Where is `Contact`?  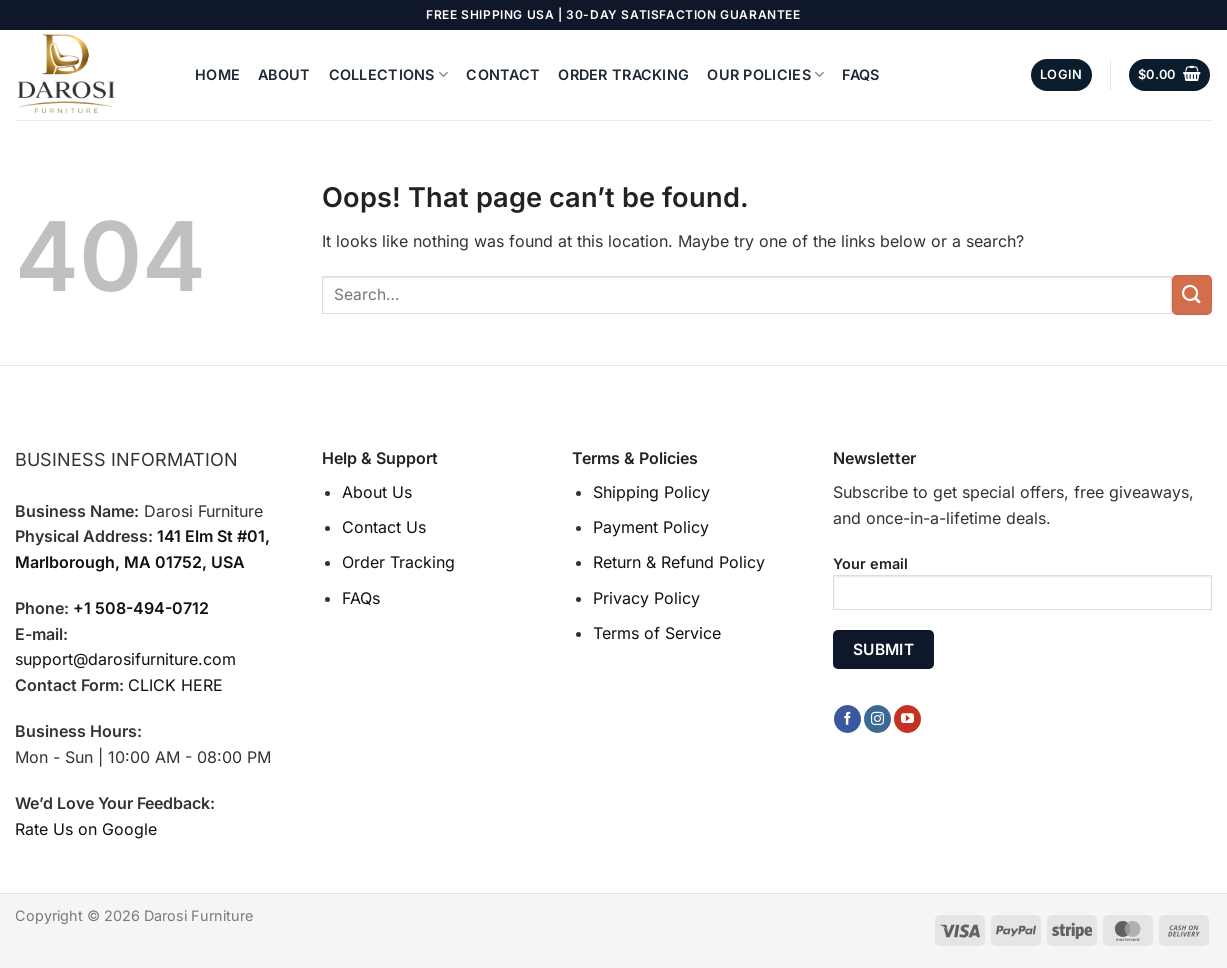
Contact is located at coordinates (503, 74).